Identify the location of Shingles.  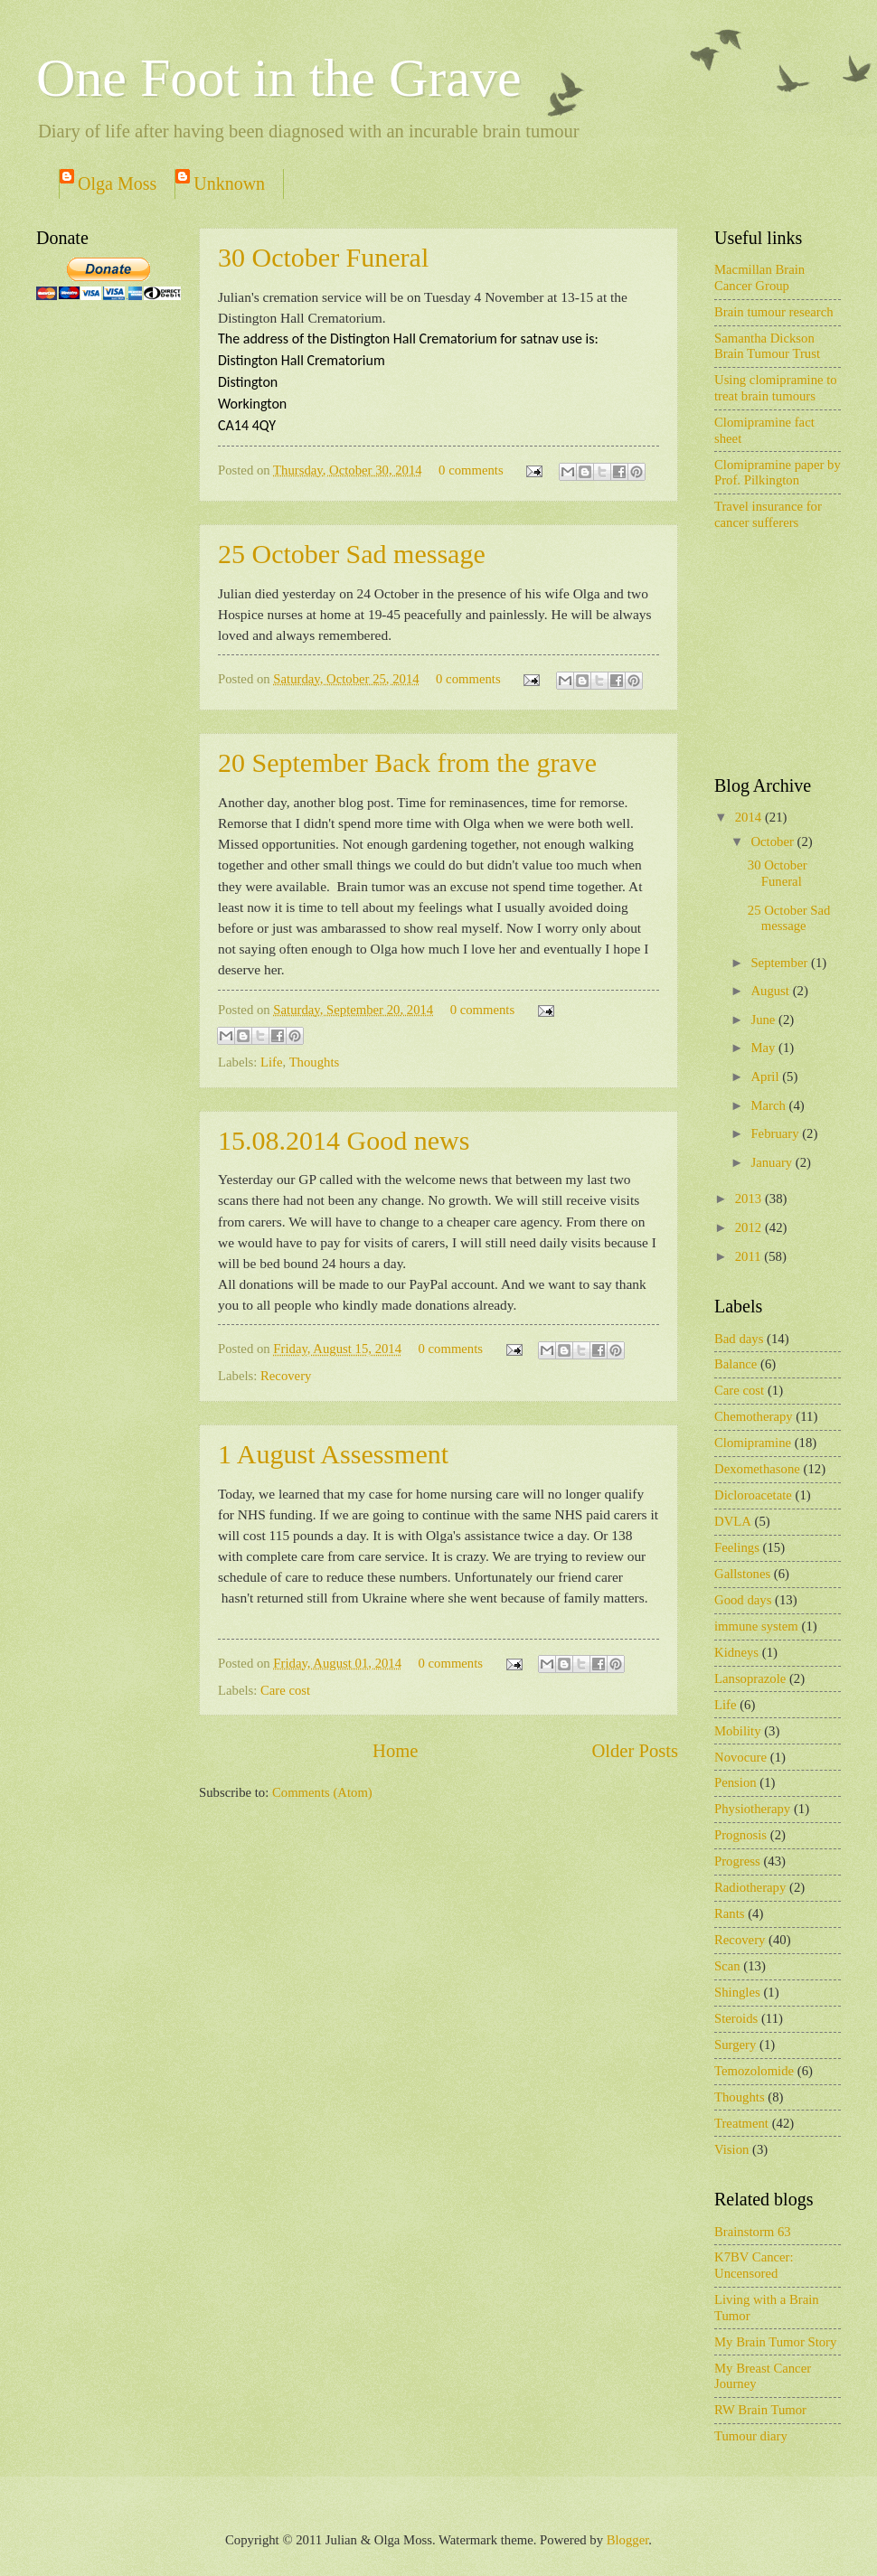
(737, 1992).